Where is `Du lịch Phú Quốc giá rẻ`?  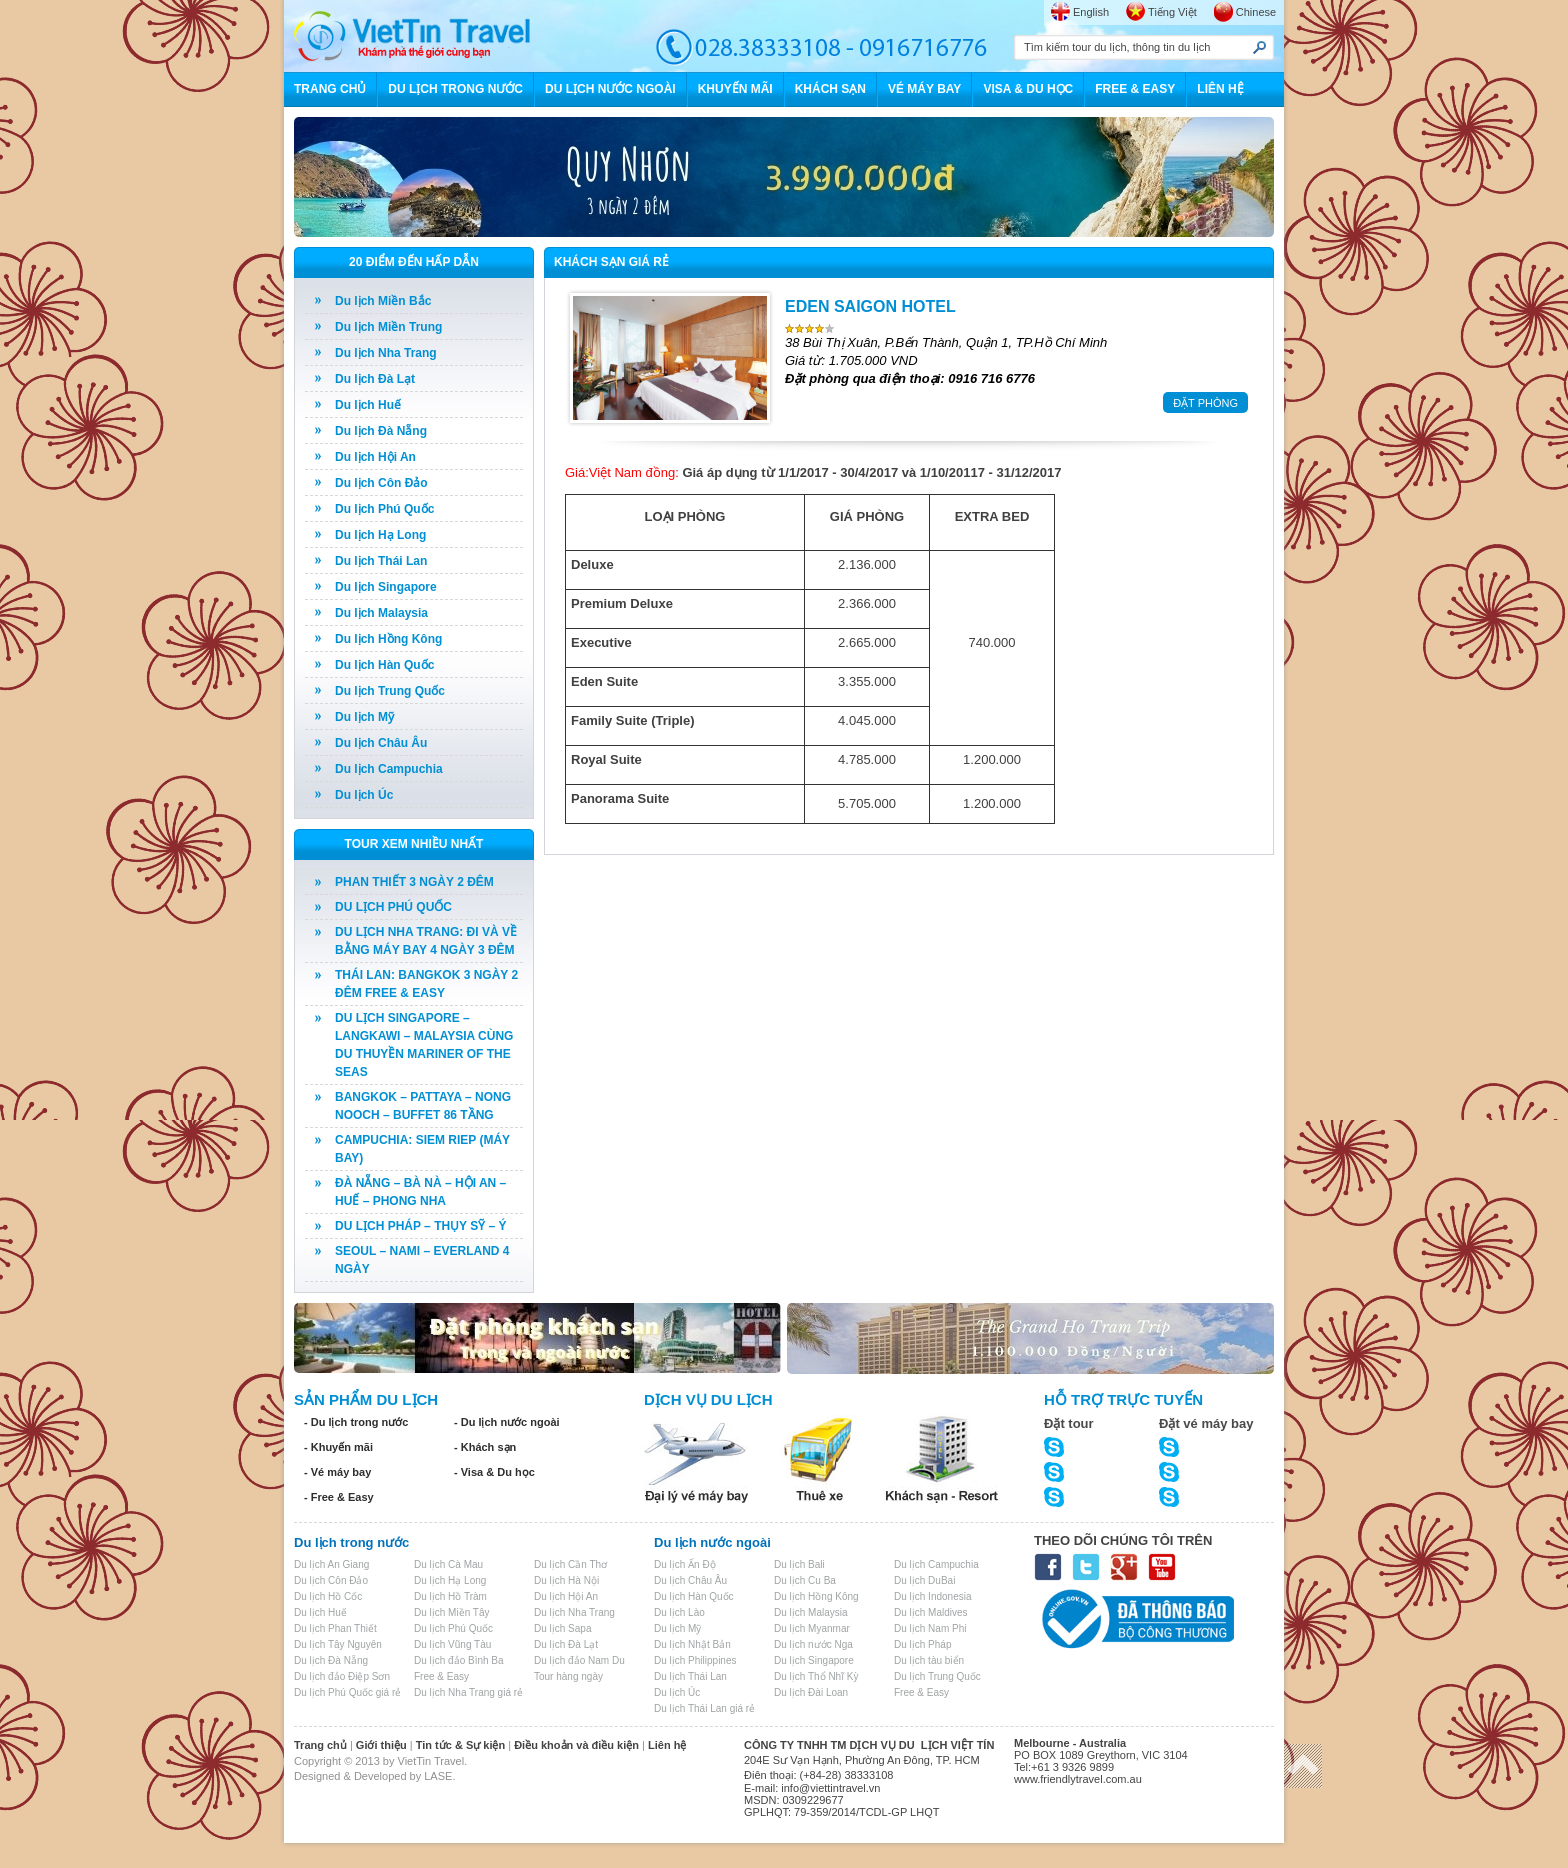
Du lịch Phú Quốc giá rẻ is located at coordinates (347, 1692).